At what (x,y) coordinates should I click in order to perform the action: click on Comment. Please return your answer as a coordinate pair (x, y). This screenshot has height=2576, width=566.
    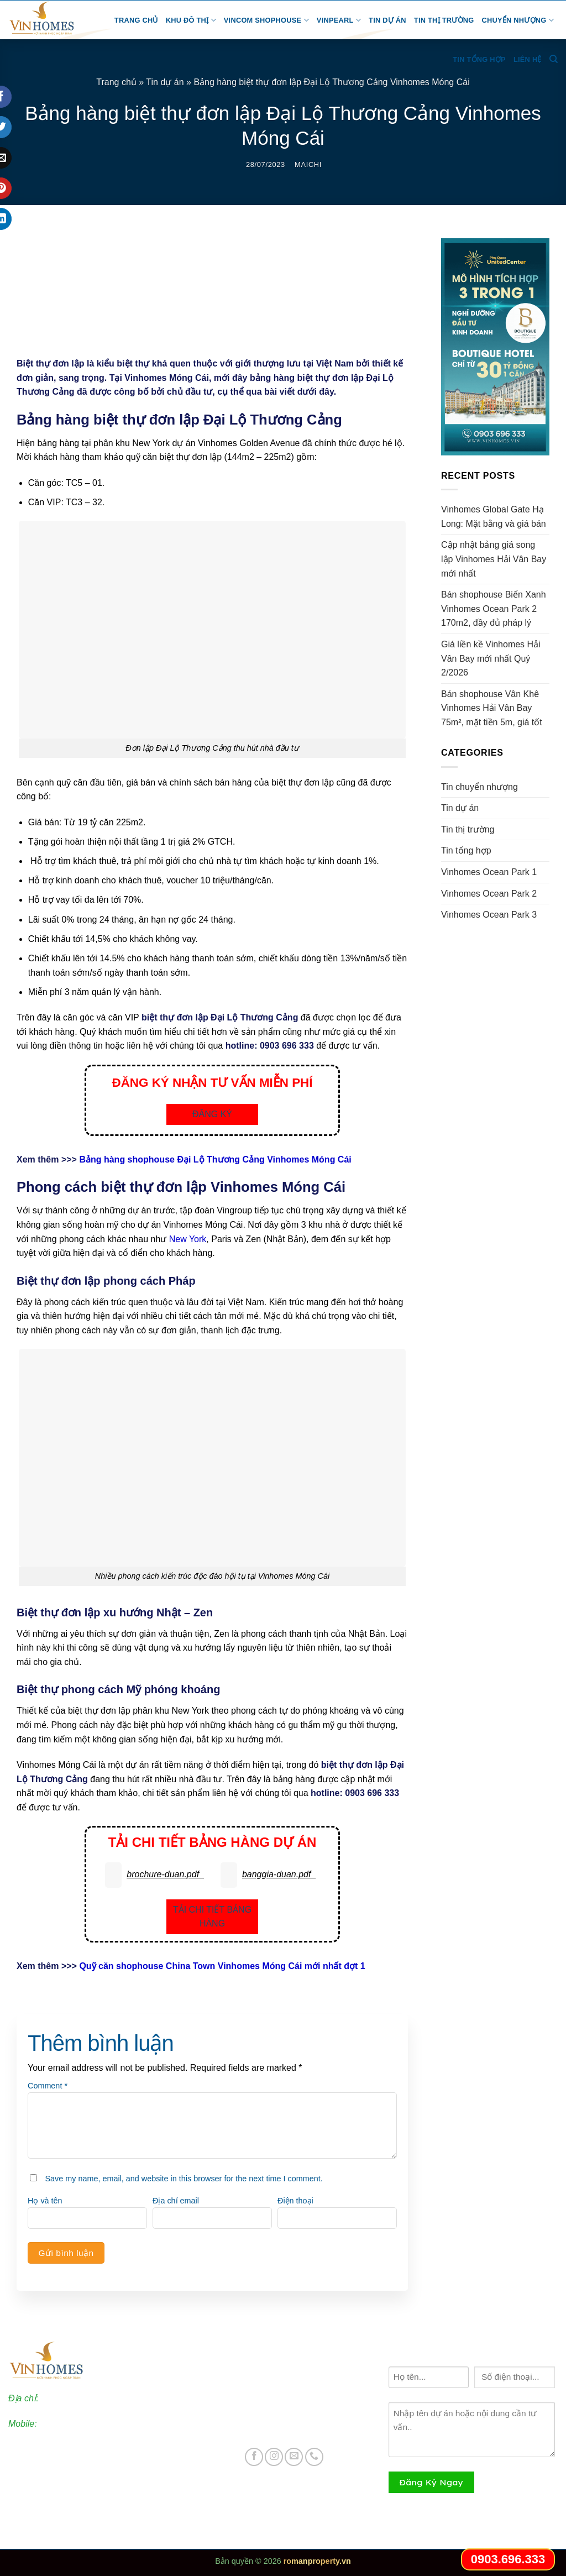
    Looking at the image, I should click on (47, 2085).